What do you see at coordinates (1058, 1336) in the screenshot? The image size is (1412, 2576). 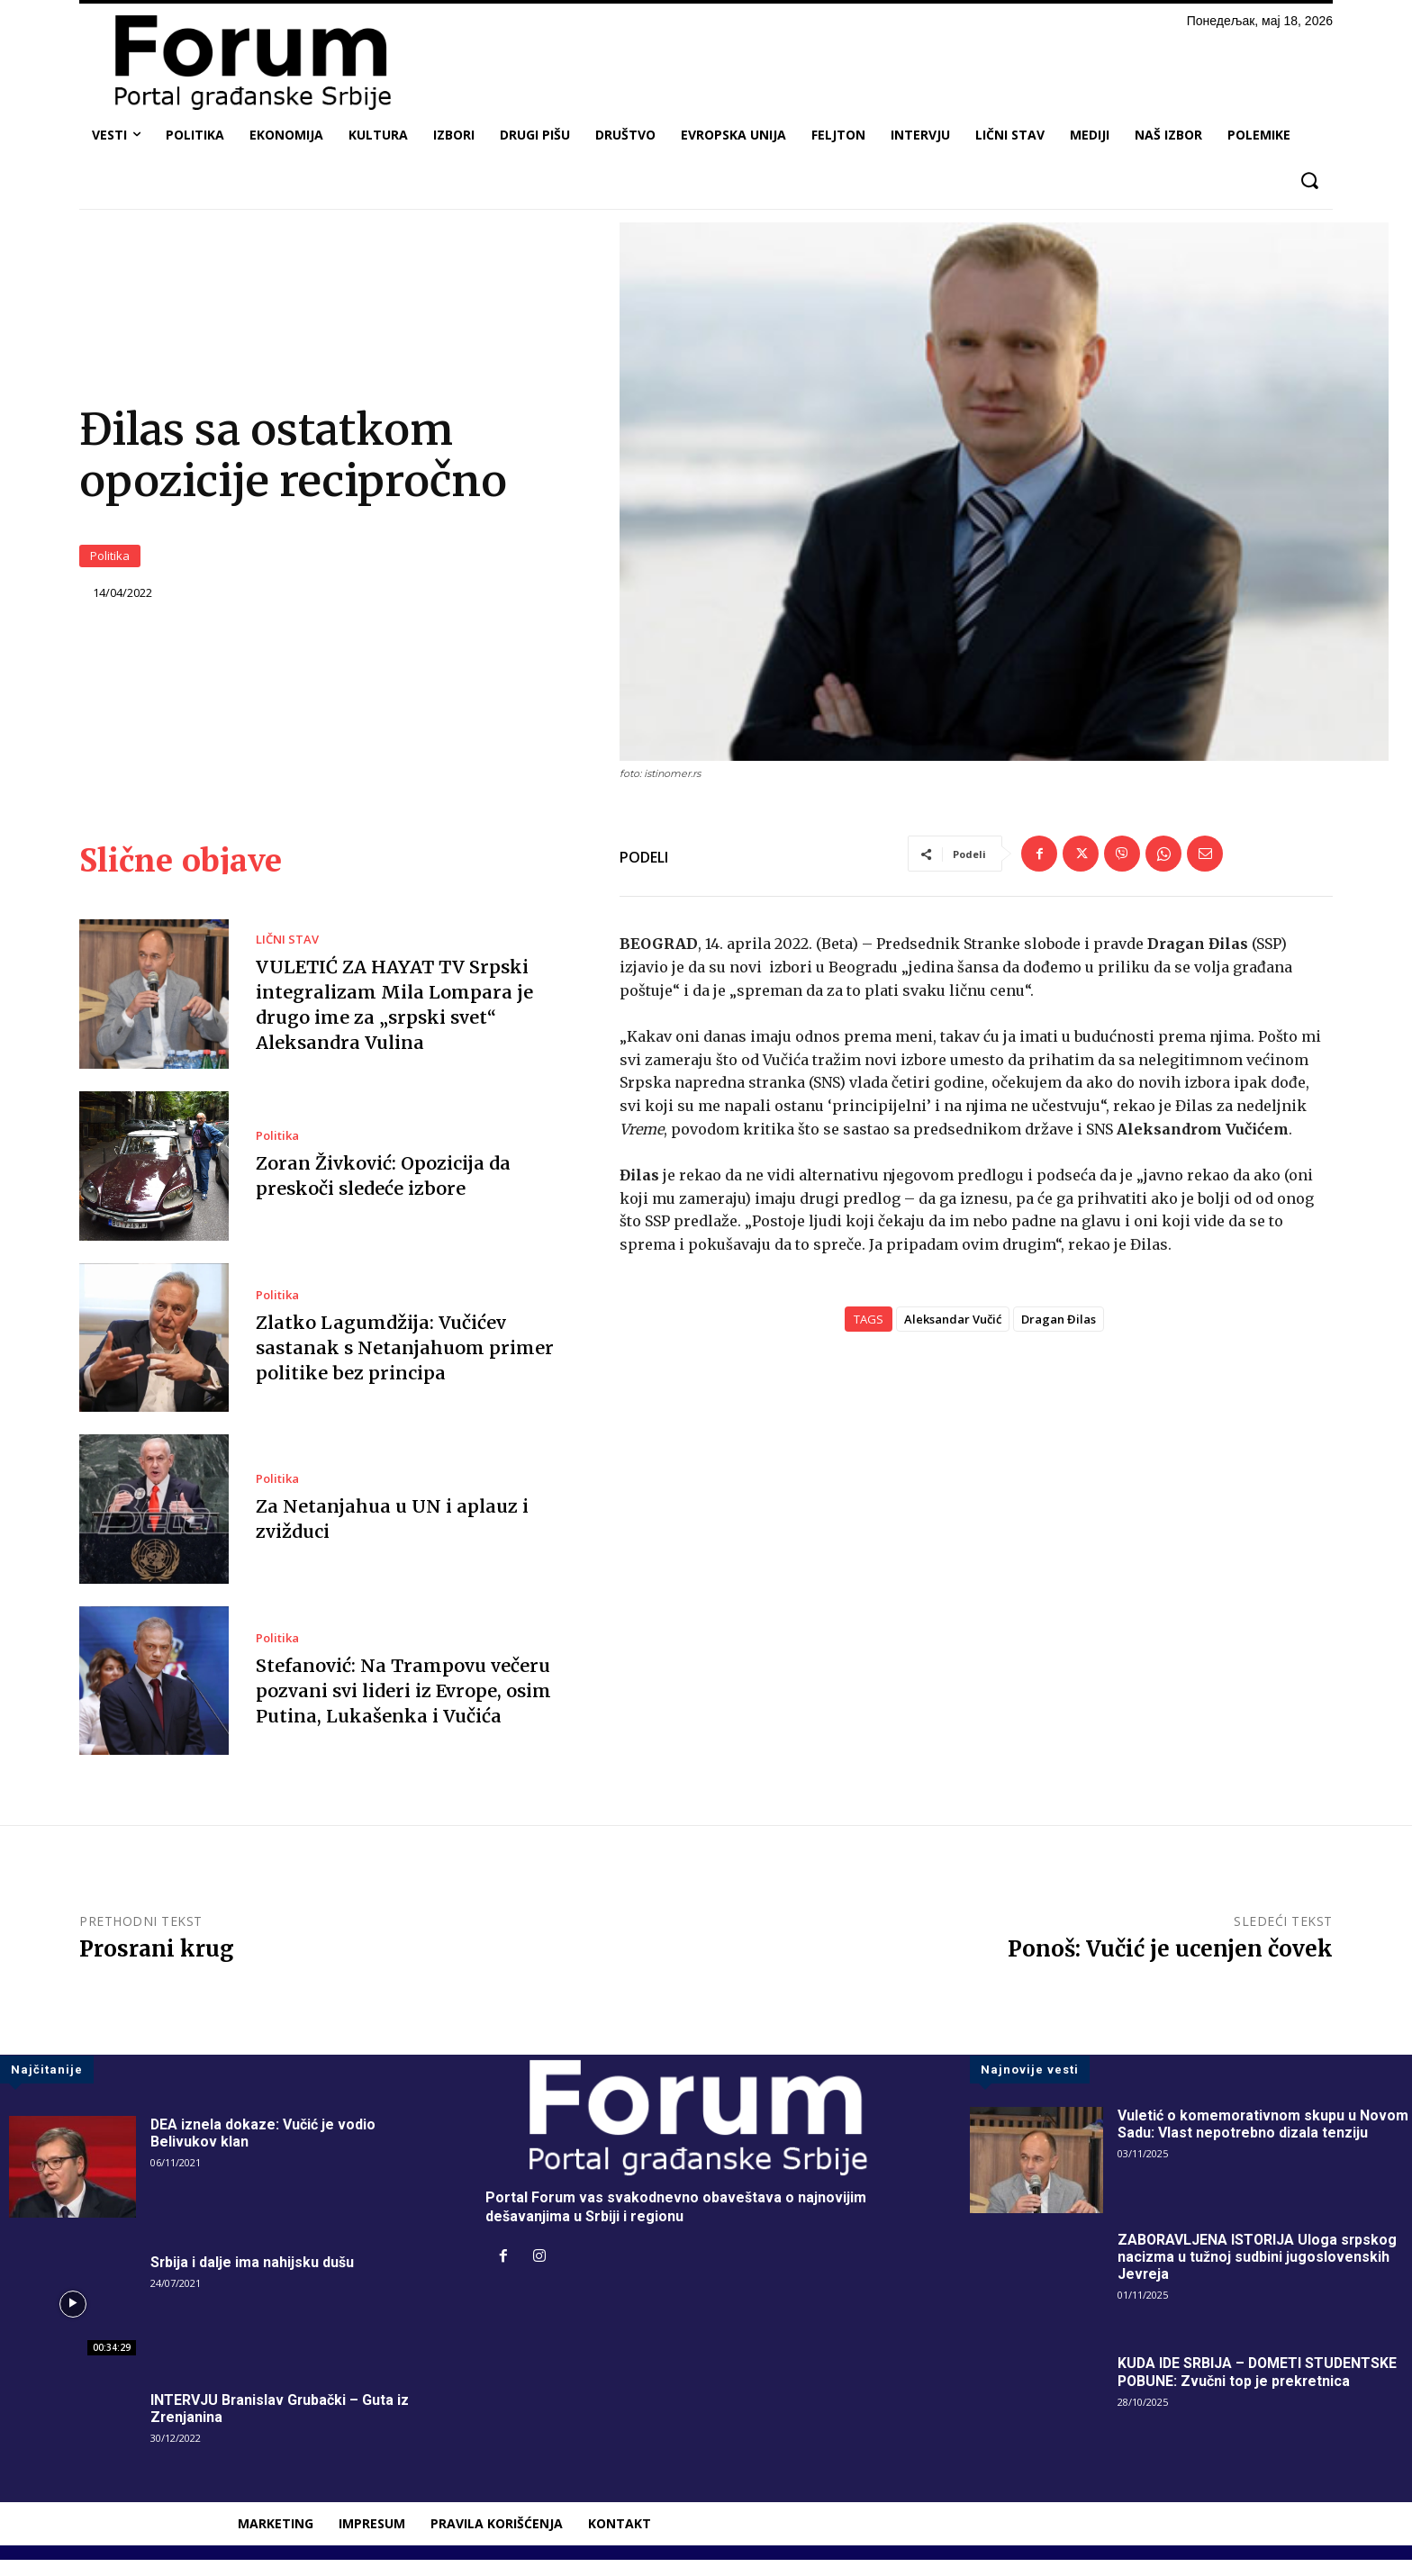 I see `Dragan Đilas` at bounding box center [1058, 1336].